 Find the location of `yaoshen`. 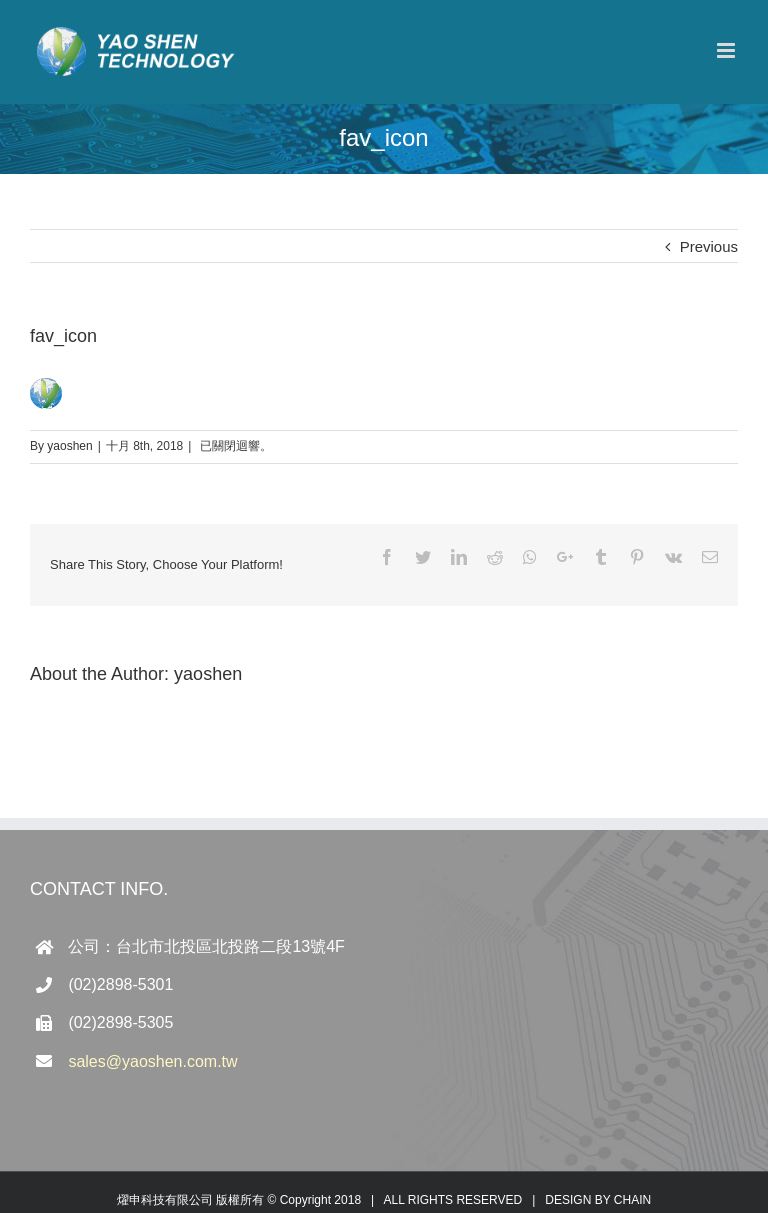

yaoshen is located at coordinates (69, 446).